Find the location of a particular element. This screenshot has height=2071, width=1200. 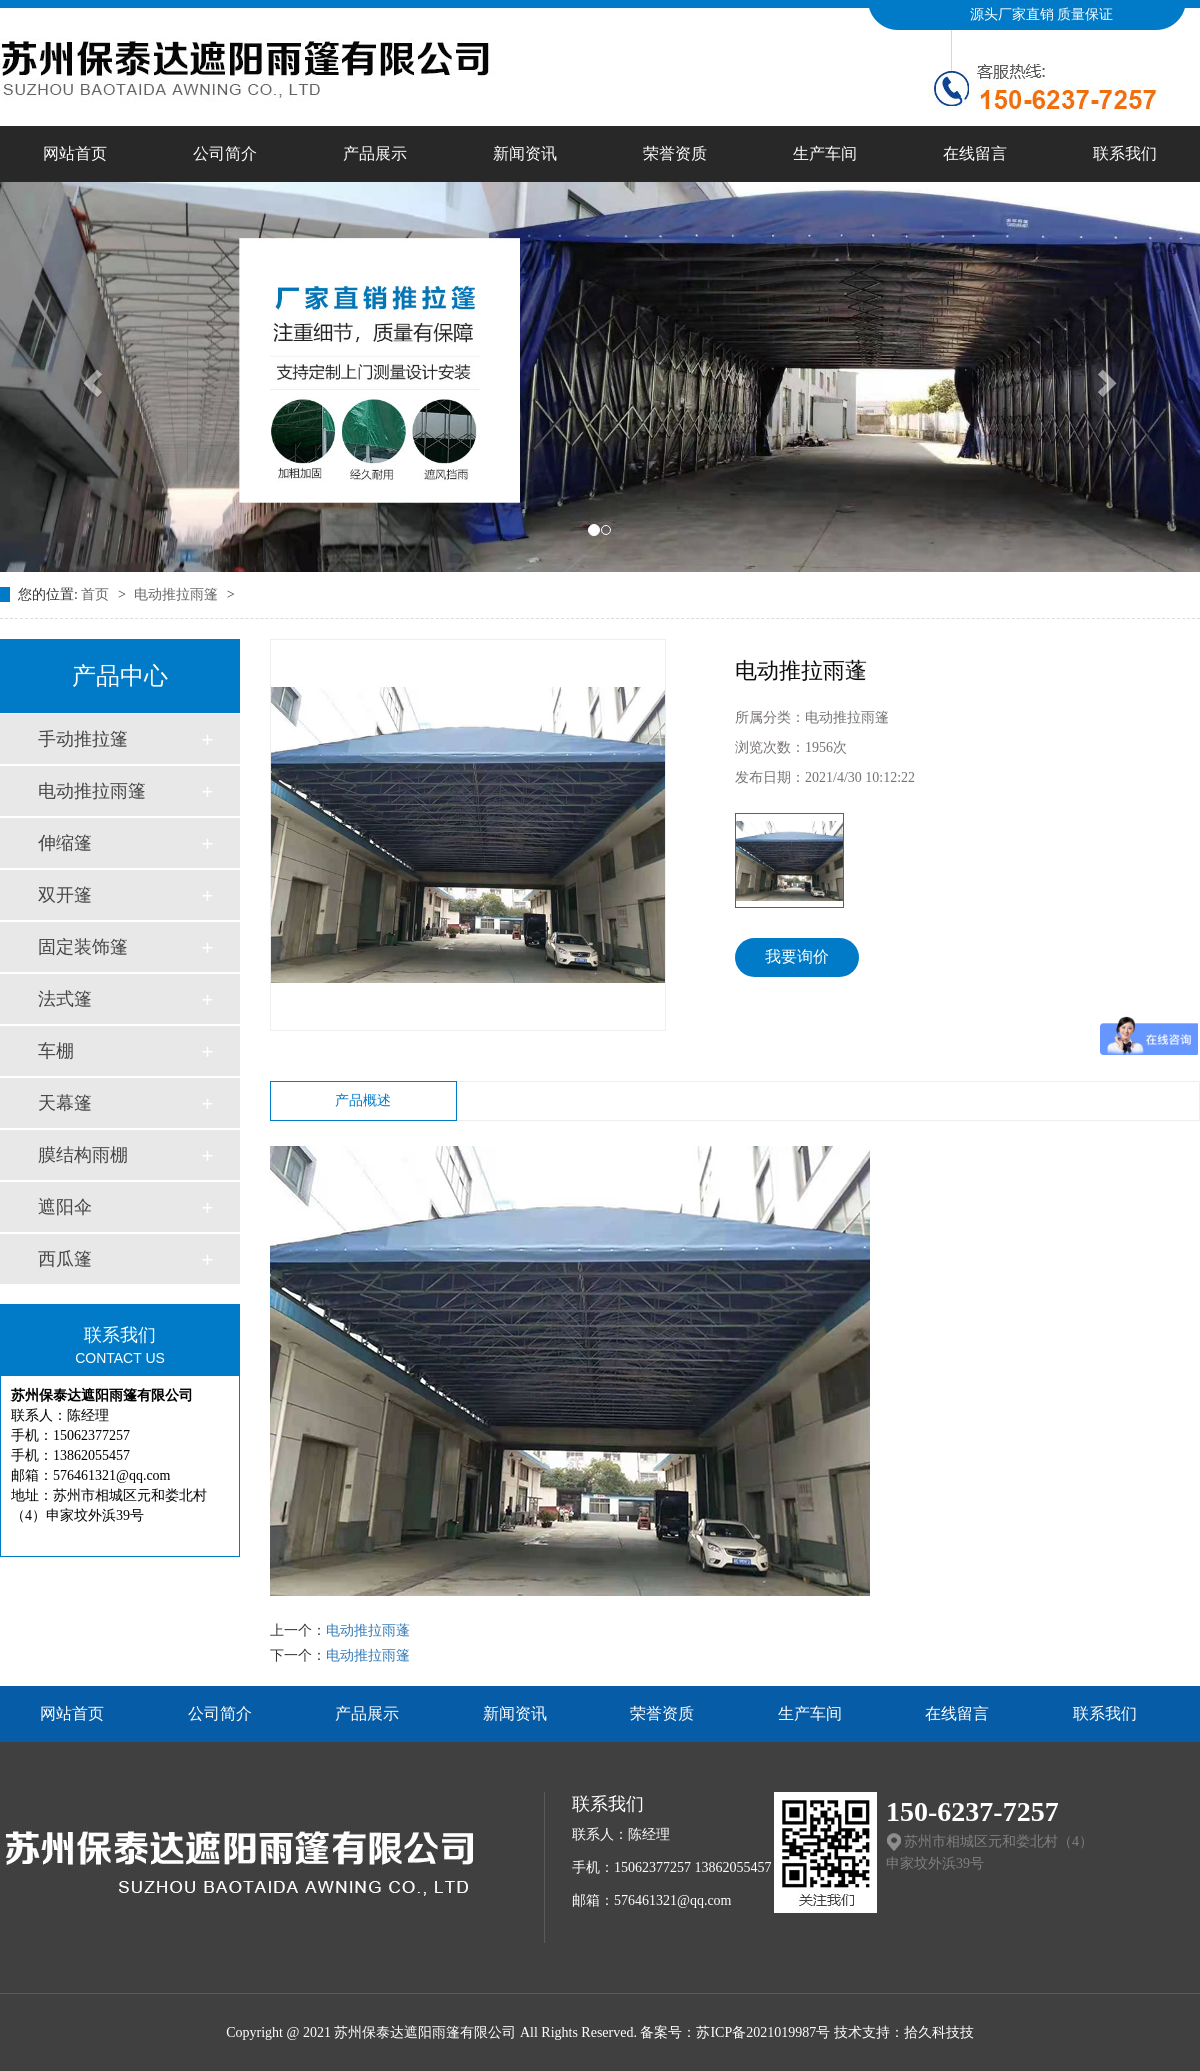

荣誉资质 is located at coordinates (675, 153).